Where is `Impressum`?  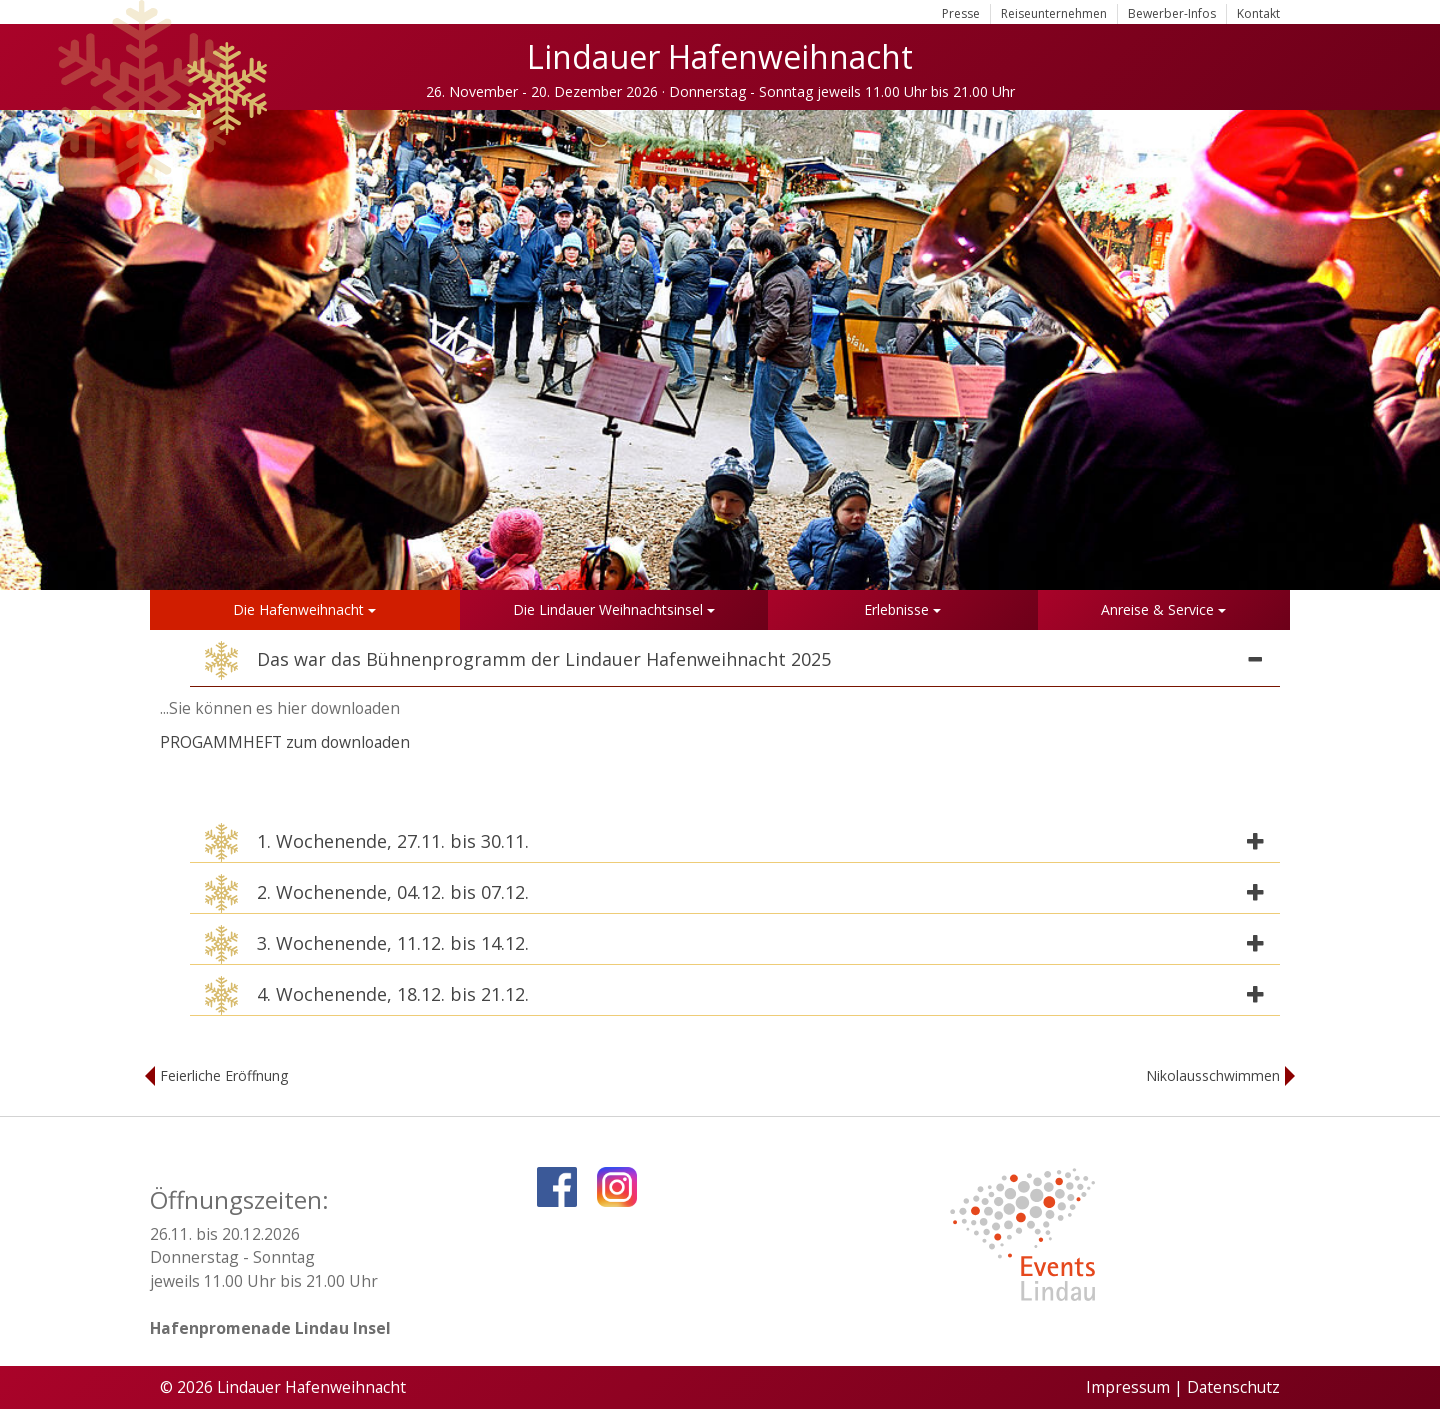
Impressum is located at coordinates (1128, 1387).